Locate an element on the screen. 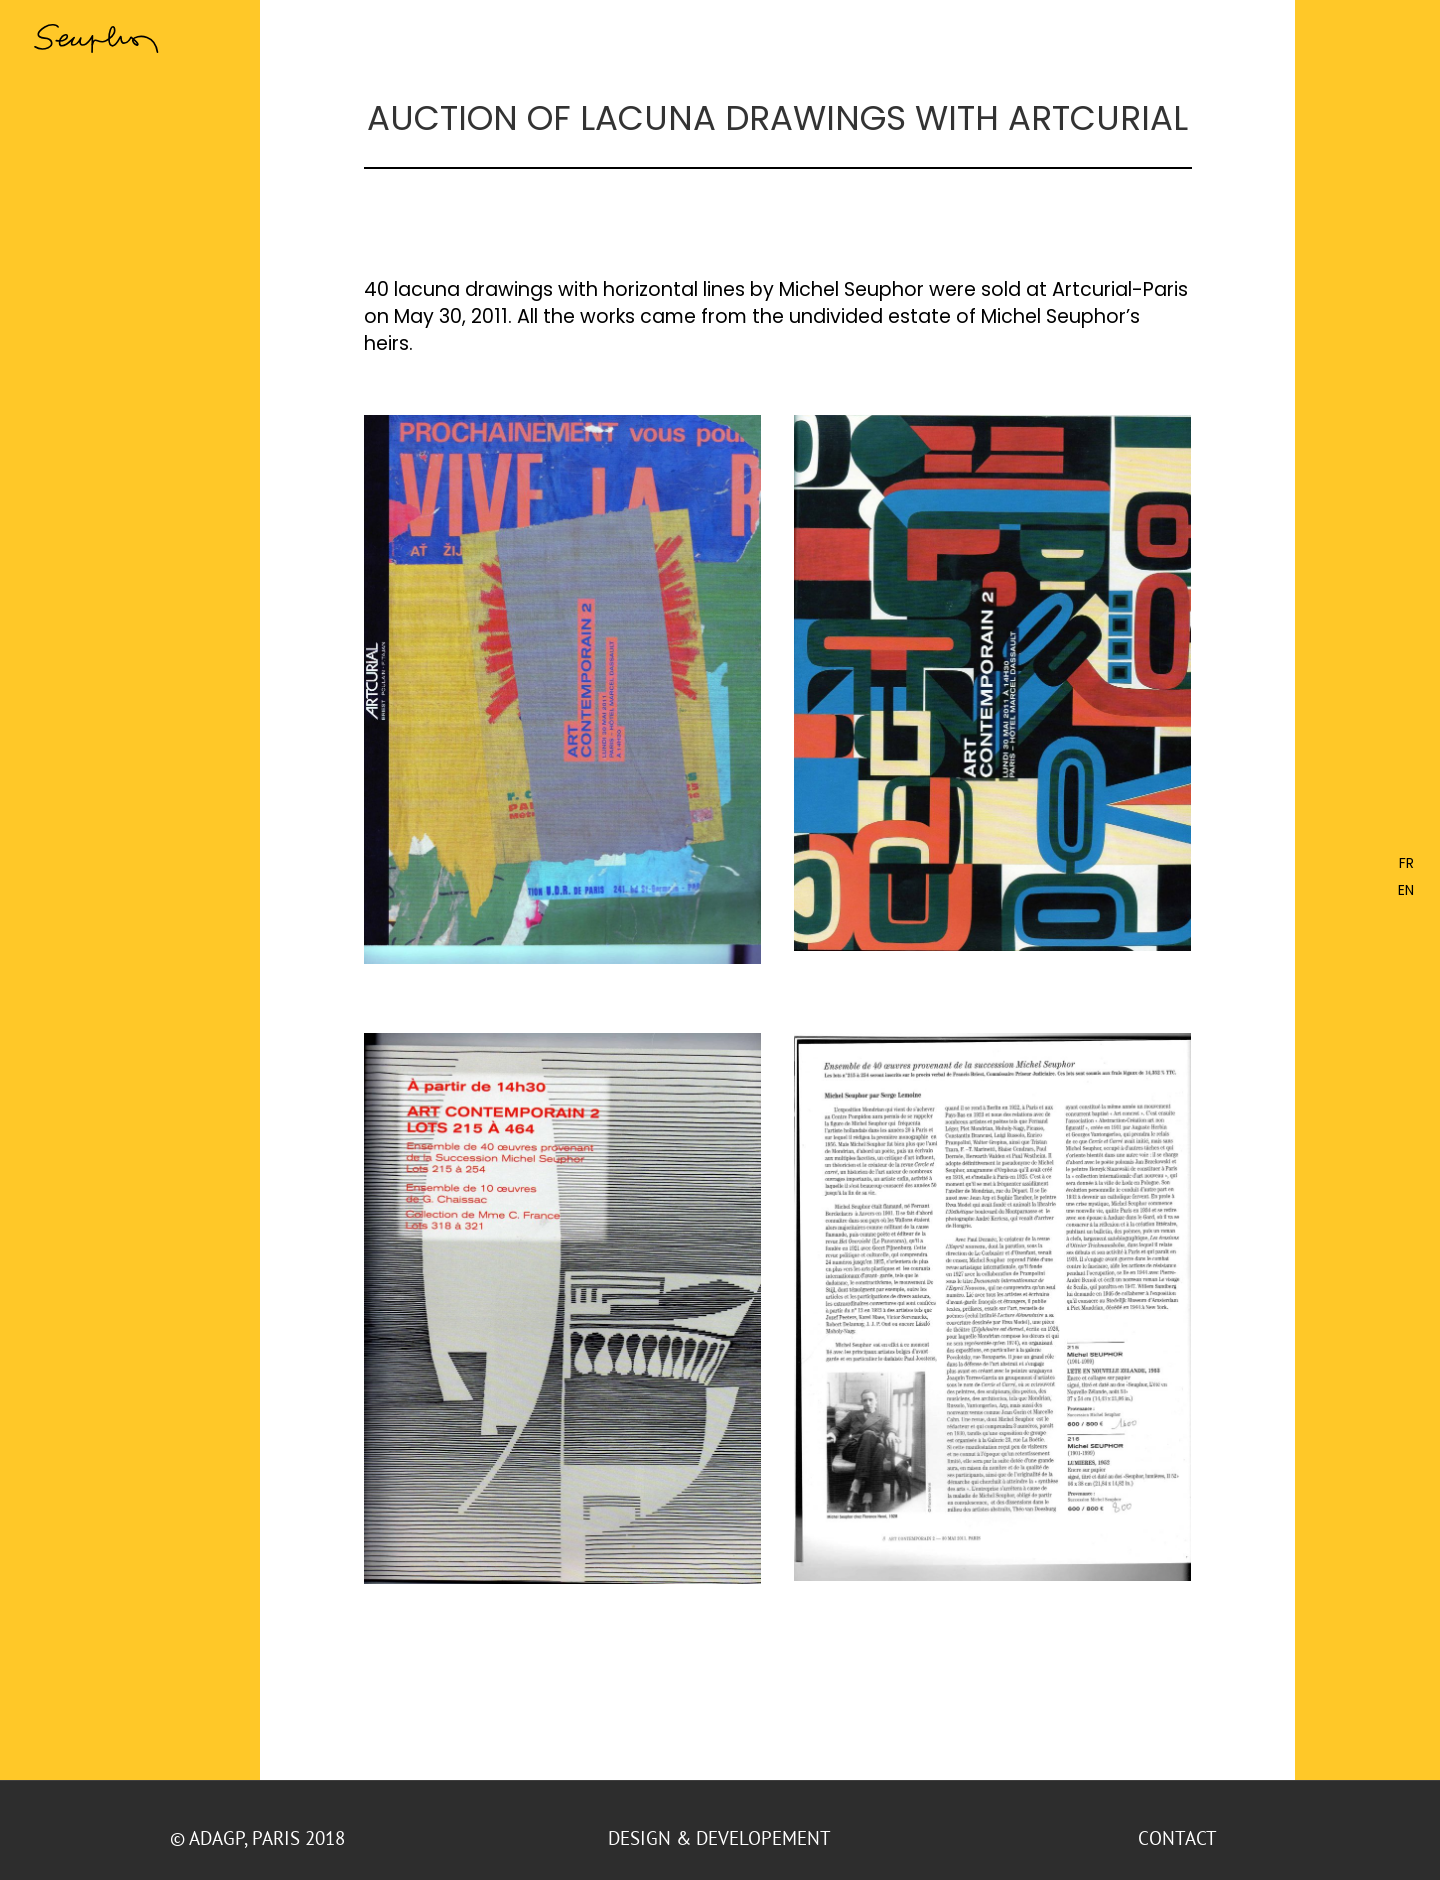 This screenshot has height=1880, width=1440. © ADAGP, Paris 2018 is located at coordinates (260, 1837).